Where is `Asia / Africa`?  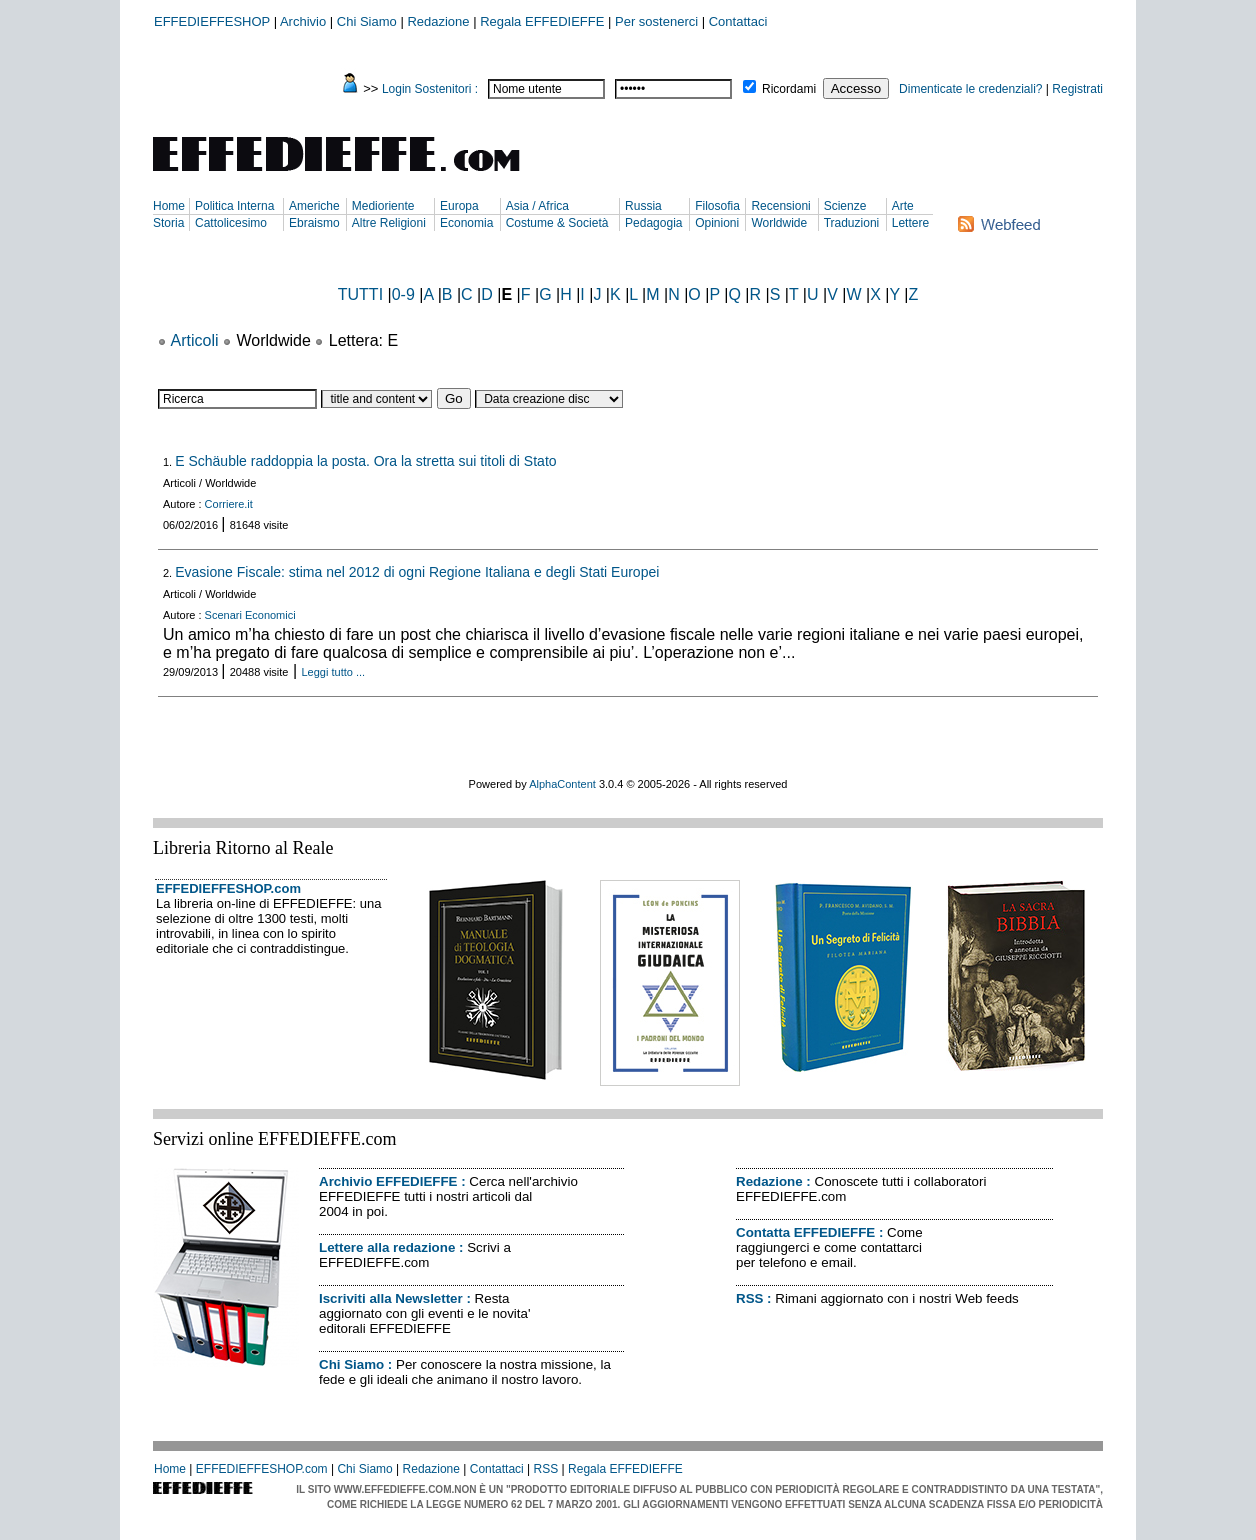
Asia / Africa is located at coordinates (537, 206).